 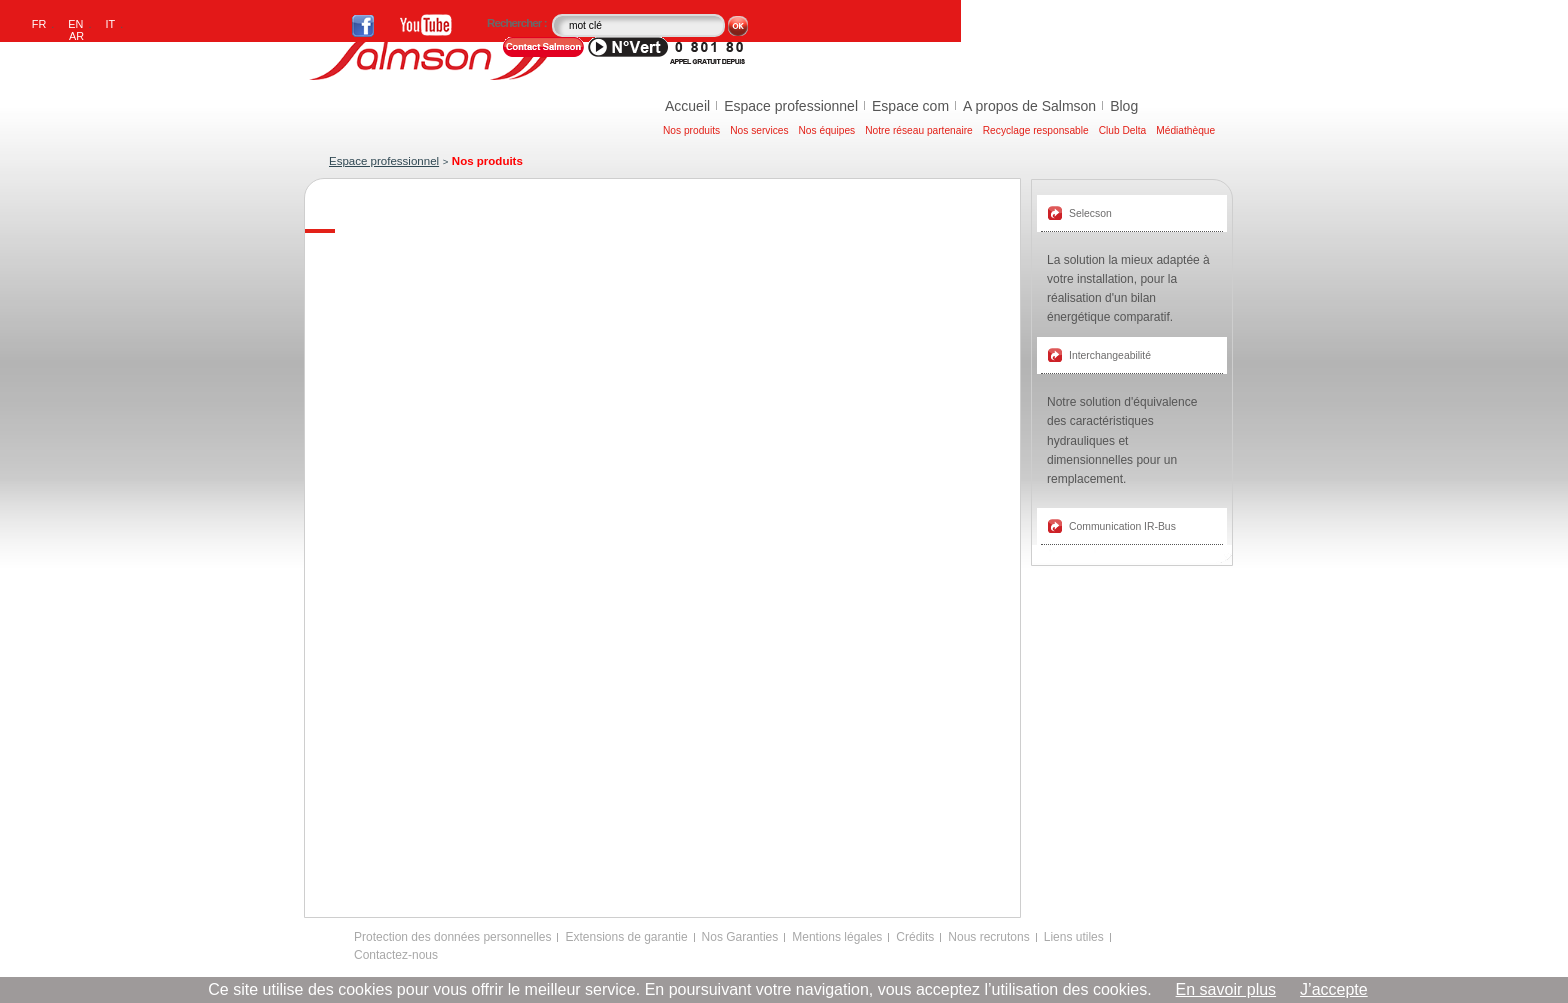 I want to click on Nos Garanties, so click(x=740, y=937).